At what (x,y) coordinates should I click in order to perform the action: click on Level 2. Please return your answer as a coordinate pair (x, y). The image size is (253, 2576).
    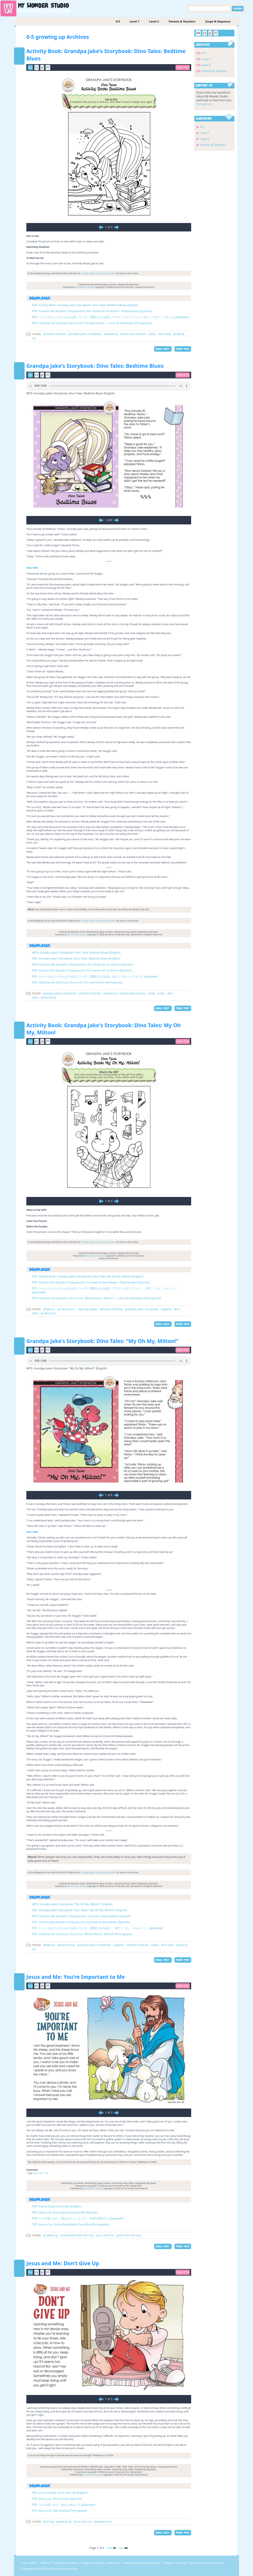
    Looking at the image, I should click on (154, 21).